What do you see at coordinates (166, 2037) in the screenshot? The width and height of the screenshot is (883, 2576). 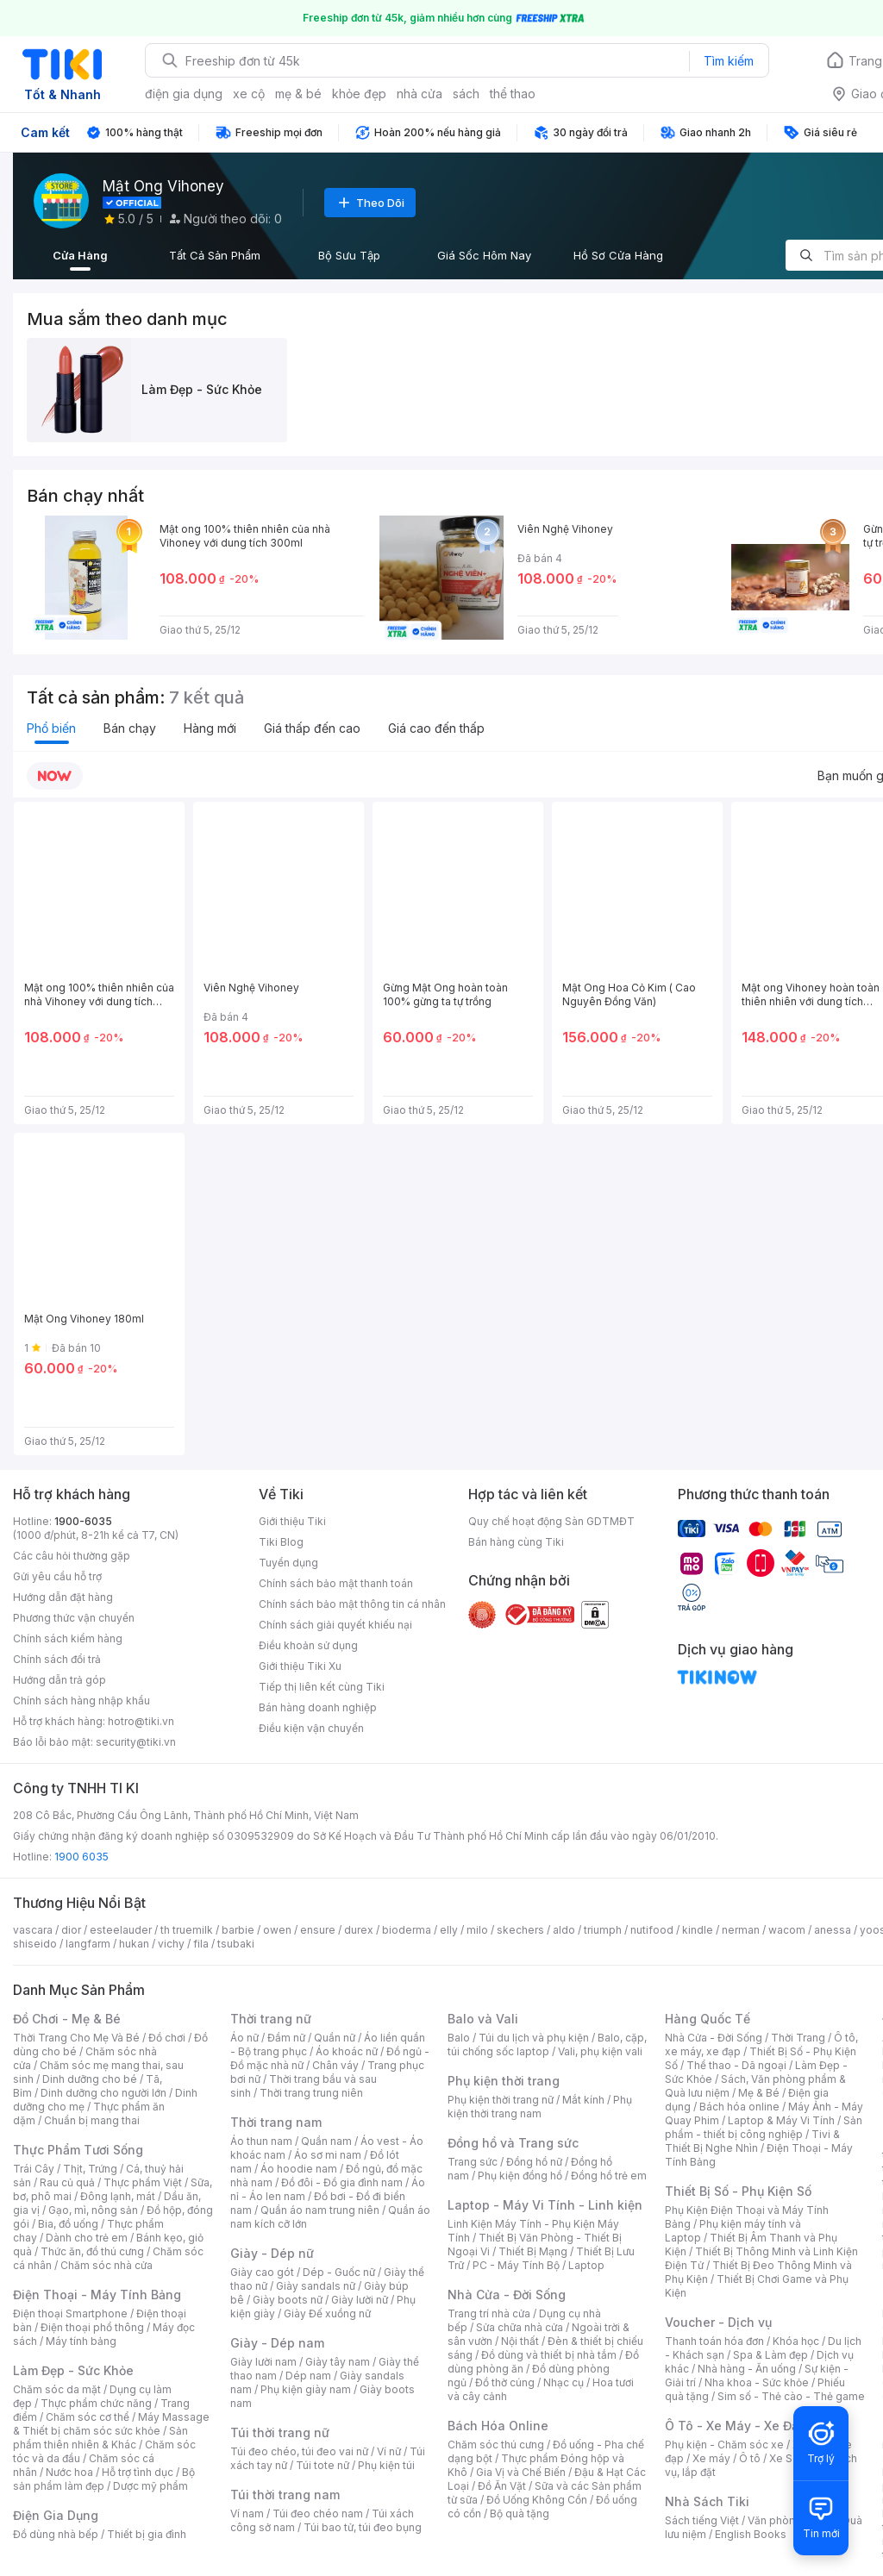 I see `Đồ chơi` at bounding box center [166, 2037].